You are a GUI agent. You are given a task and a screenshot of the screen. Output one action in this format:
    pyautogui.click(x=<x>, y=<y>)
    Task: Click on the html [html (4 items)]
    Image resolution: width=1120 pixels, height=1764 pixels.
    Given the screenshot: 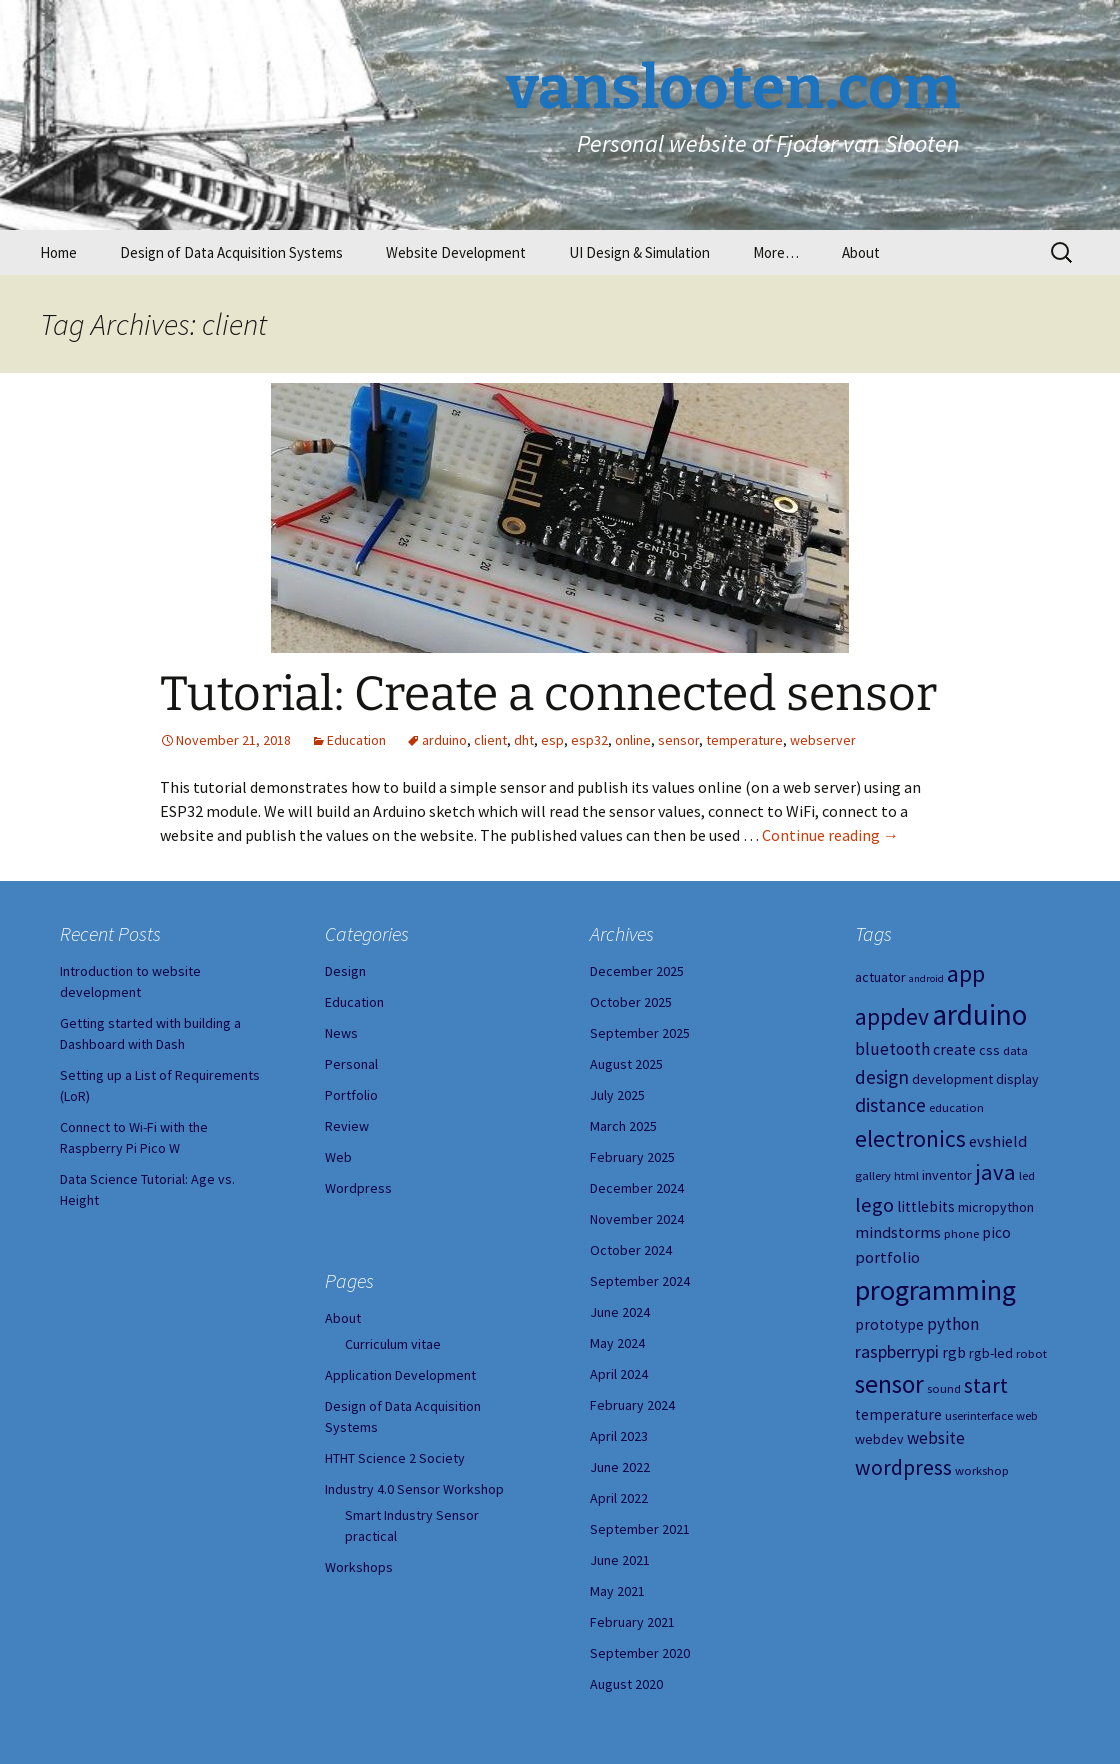 What is the action you would take?
    pyautogui.click(x=906, y=1175)
    